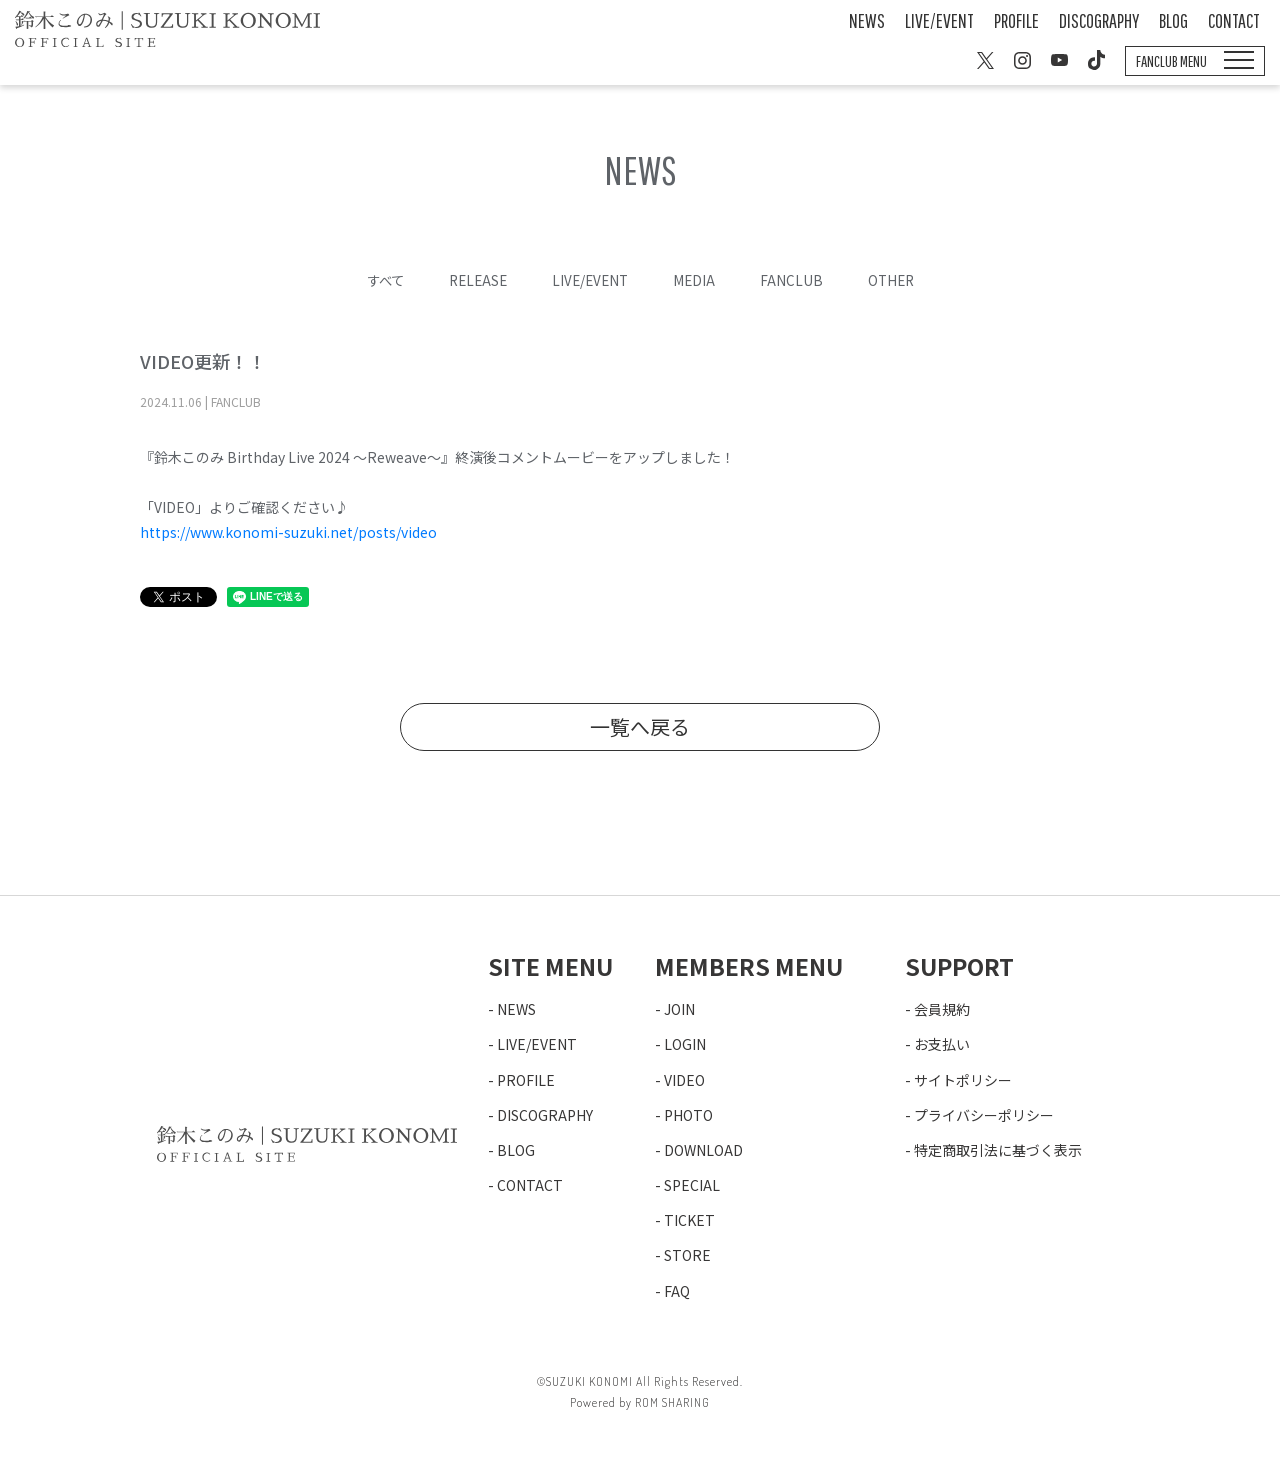 This screenshot has width=1280, height=1464. Describe the element at coordinates (640, 726) in the screenshot. I see `一覧へ戻る` at that location.